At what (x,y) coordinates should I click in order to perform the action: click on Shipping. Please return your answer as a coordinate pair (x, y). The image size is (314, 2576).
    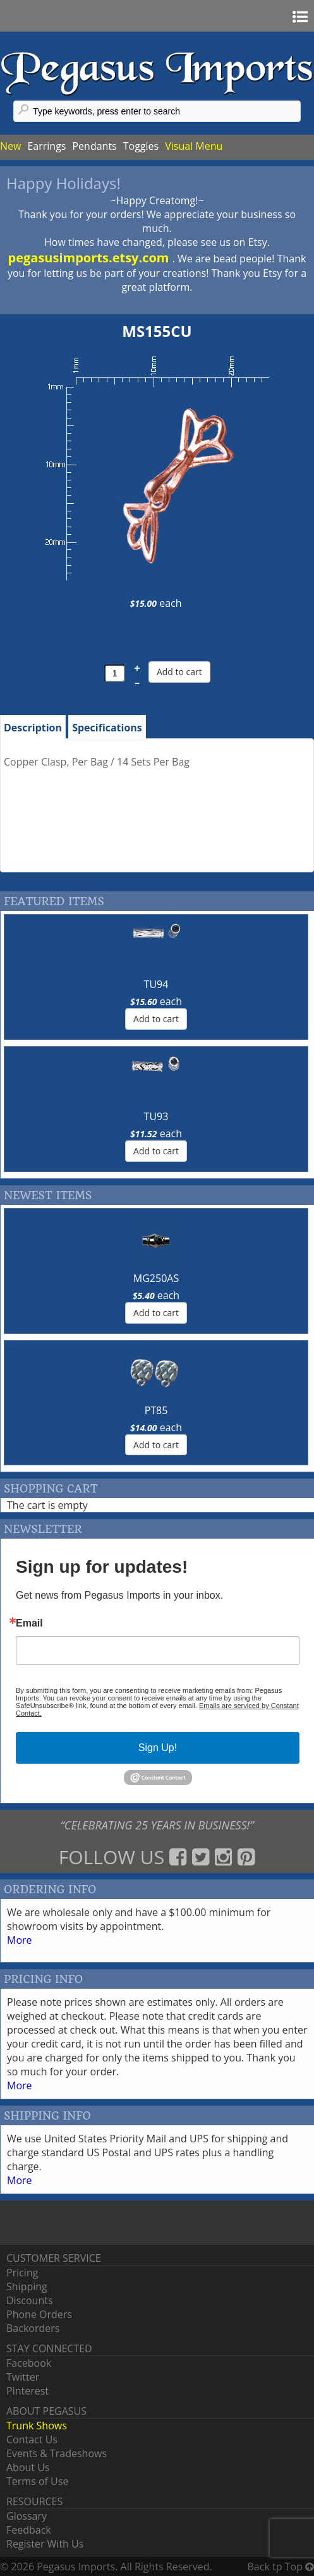
    Looking at the image, I should click on (26, 2286).